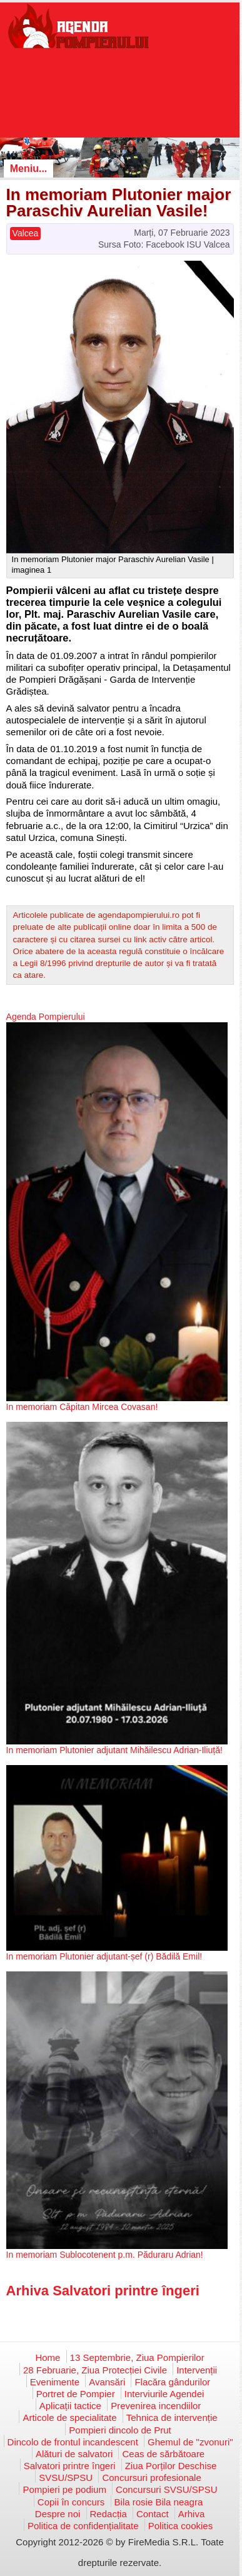 The height and width of the screenshot is (2576, 242). What do you see at coordinates (74, 2453) in the screenshot?
I see `Alături de salvatori` at bounding box center [74, 2453].